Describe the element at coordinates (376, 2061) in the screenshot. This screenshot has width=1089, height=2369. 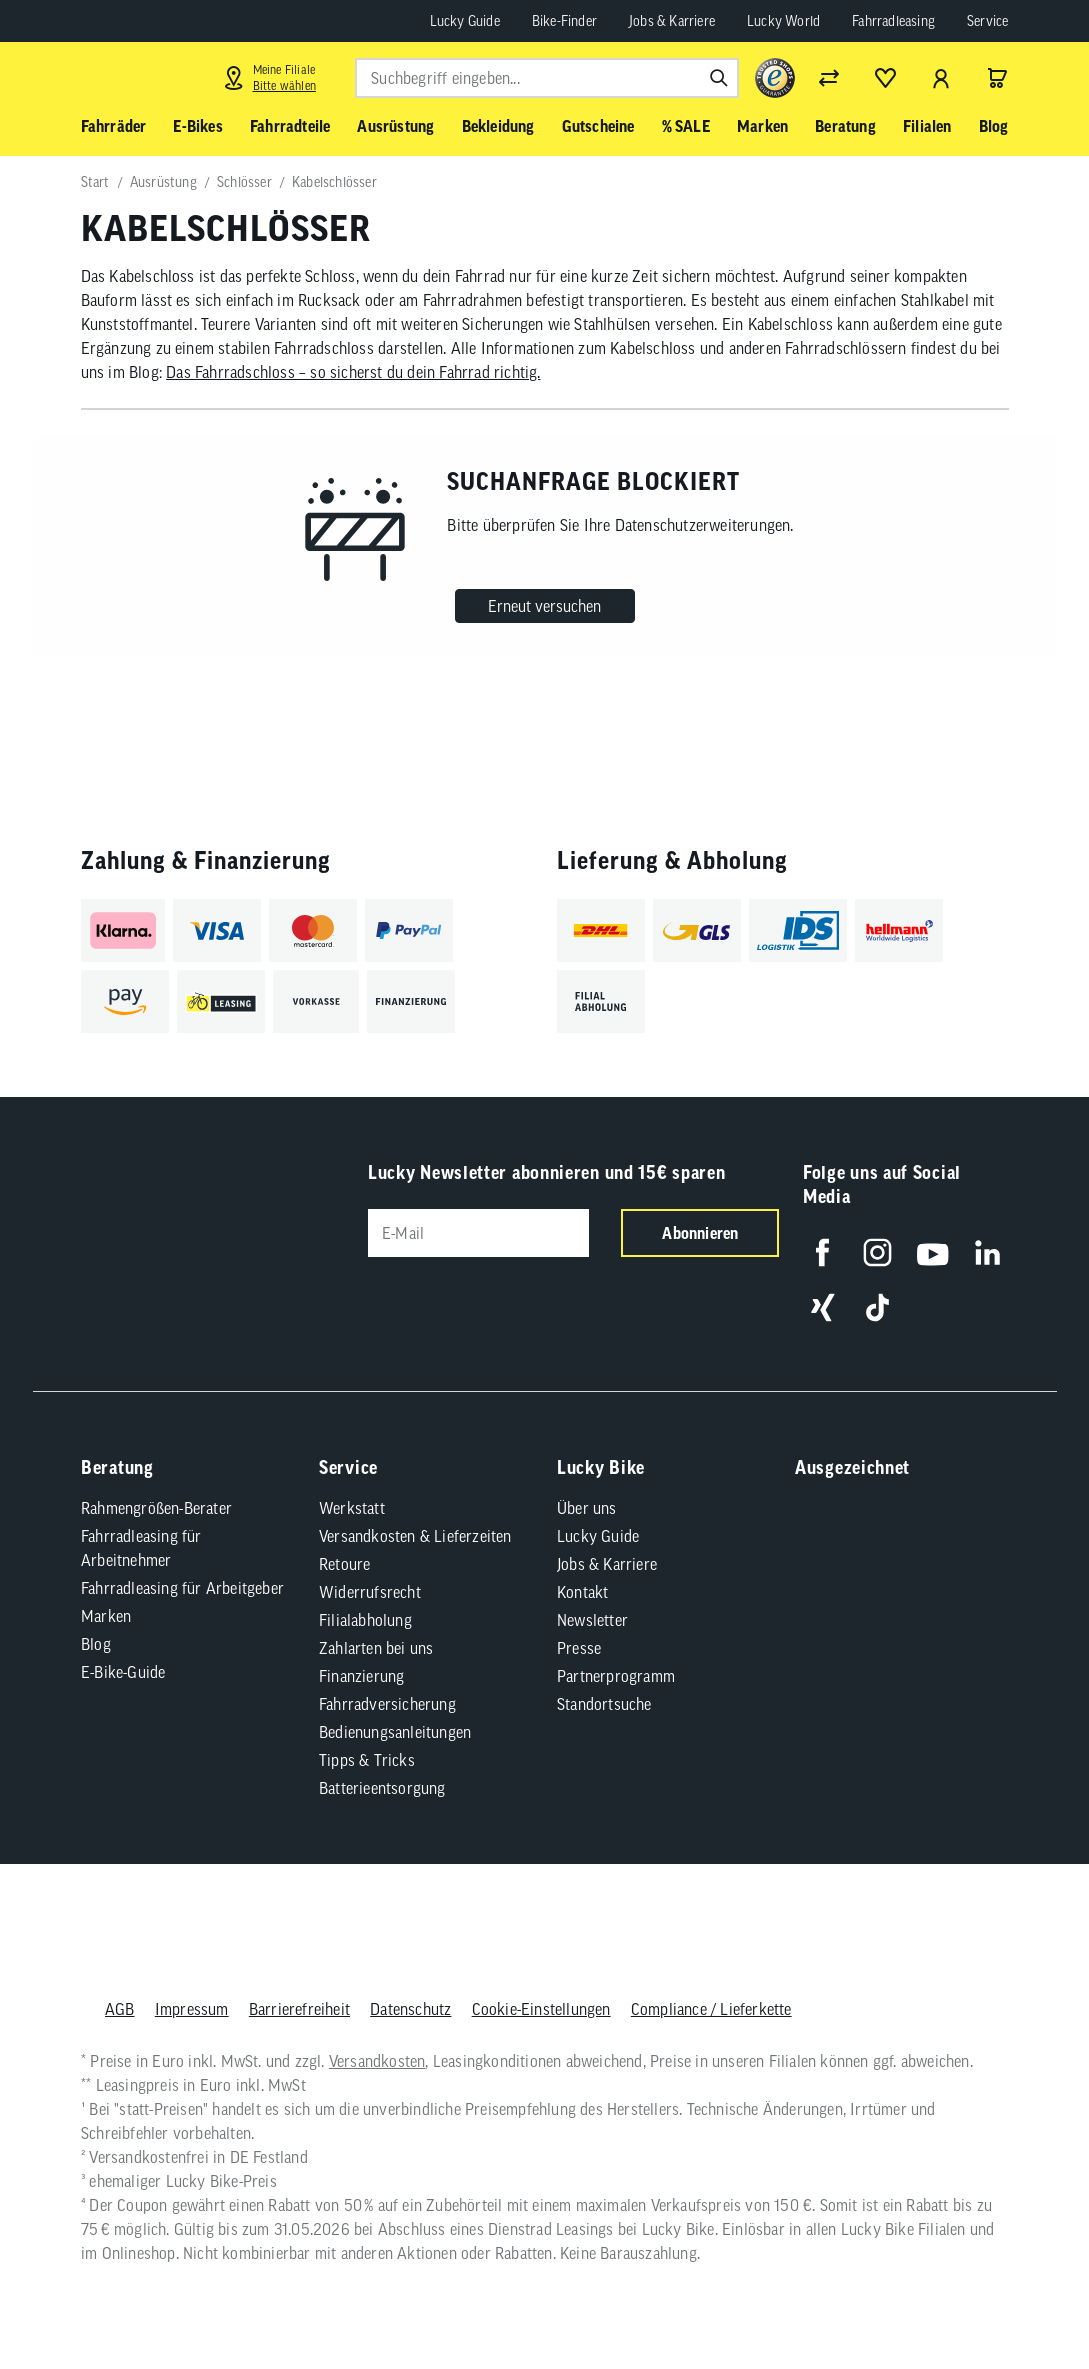
I see `Versandkosten` at that location.